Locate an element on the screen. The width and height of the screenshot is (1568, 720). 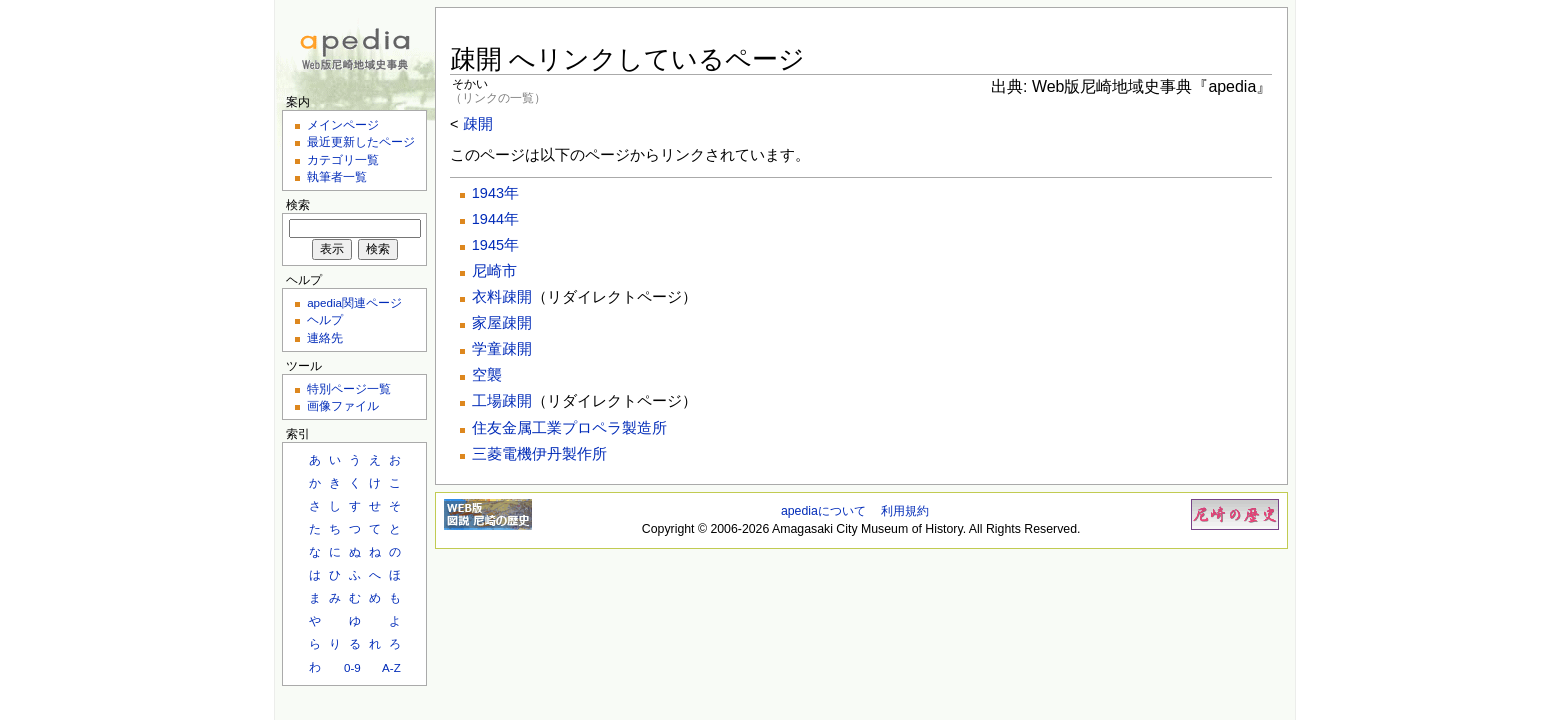
疎開 is located at coordinates (478, 124).